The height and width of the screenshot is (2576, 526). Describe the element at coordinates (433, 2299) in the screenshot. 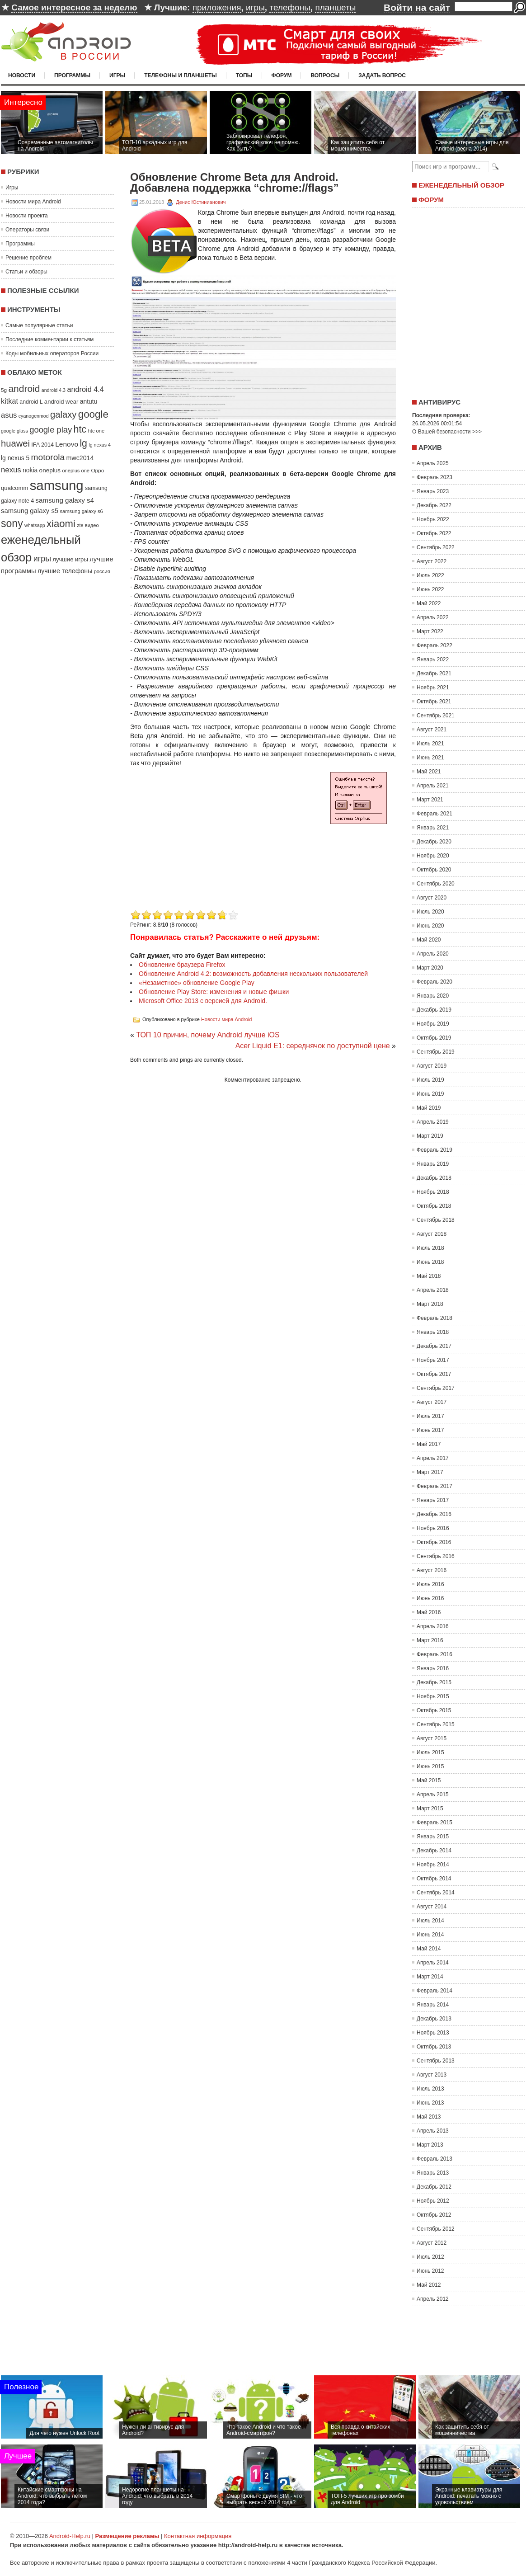

I see `Апрель 2012` at that location.